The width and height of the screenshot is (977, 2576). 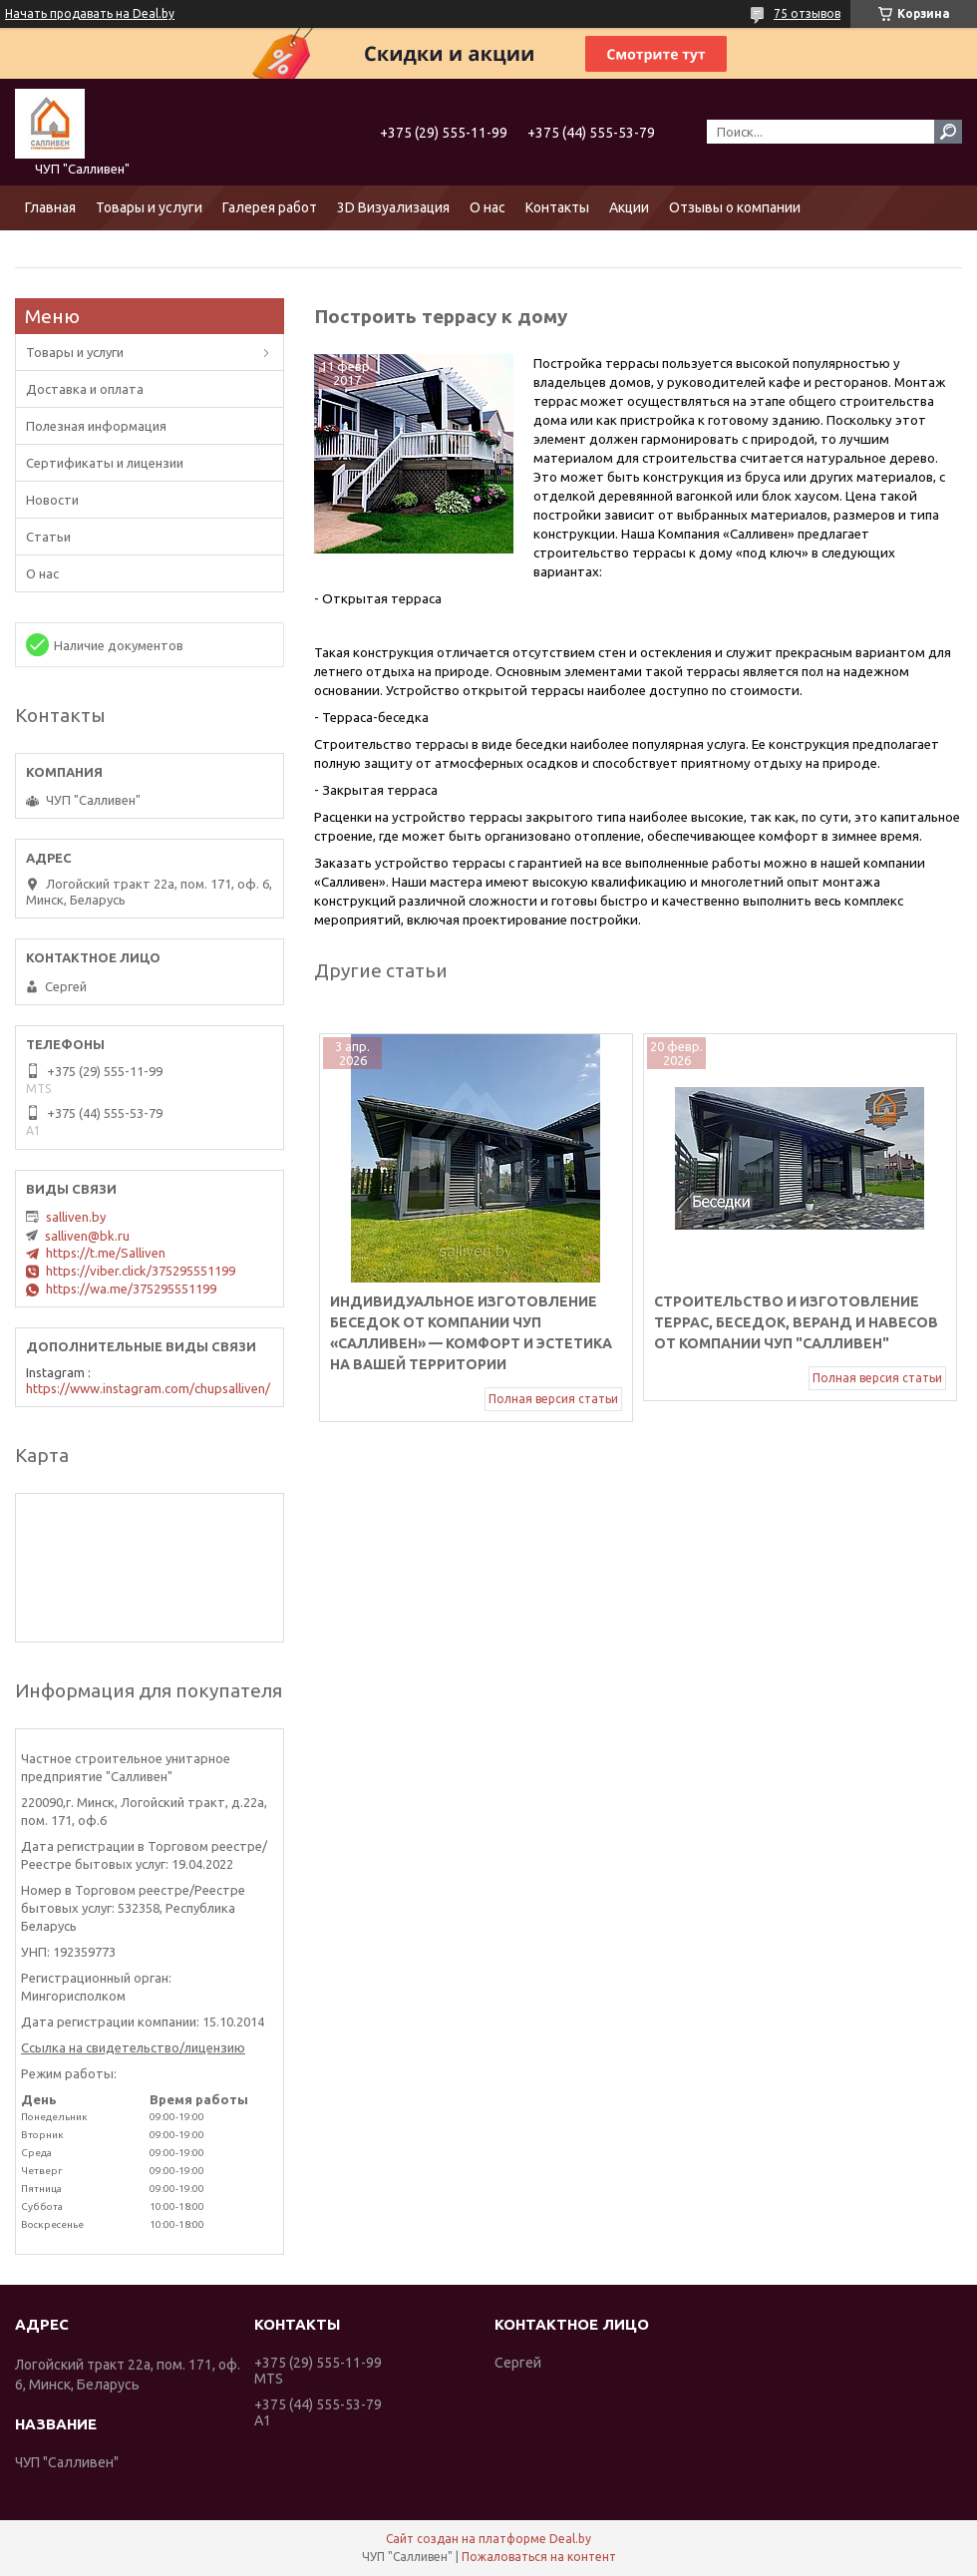 What do you see at coordinates (89, 13) in the screenshot?
I see `Начать продавать на Deal.by` at bounding box center [89, 13].